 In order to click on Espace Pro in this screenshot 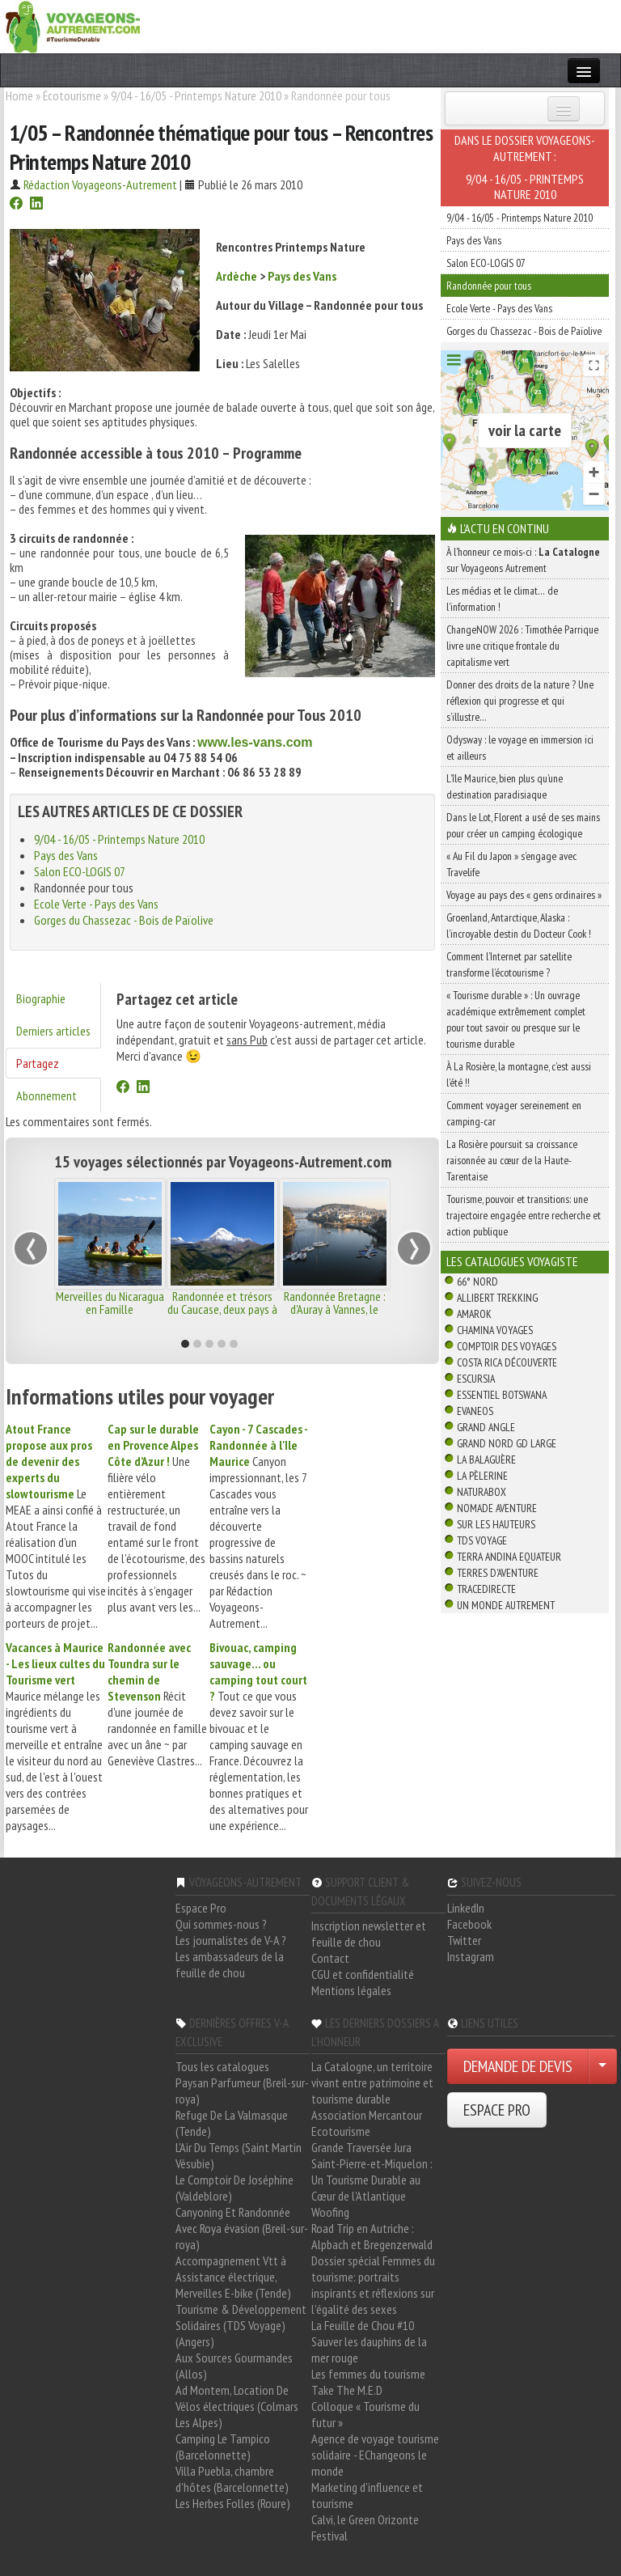, I will do `click(200, 1908)`.